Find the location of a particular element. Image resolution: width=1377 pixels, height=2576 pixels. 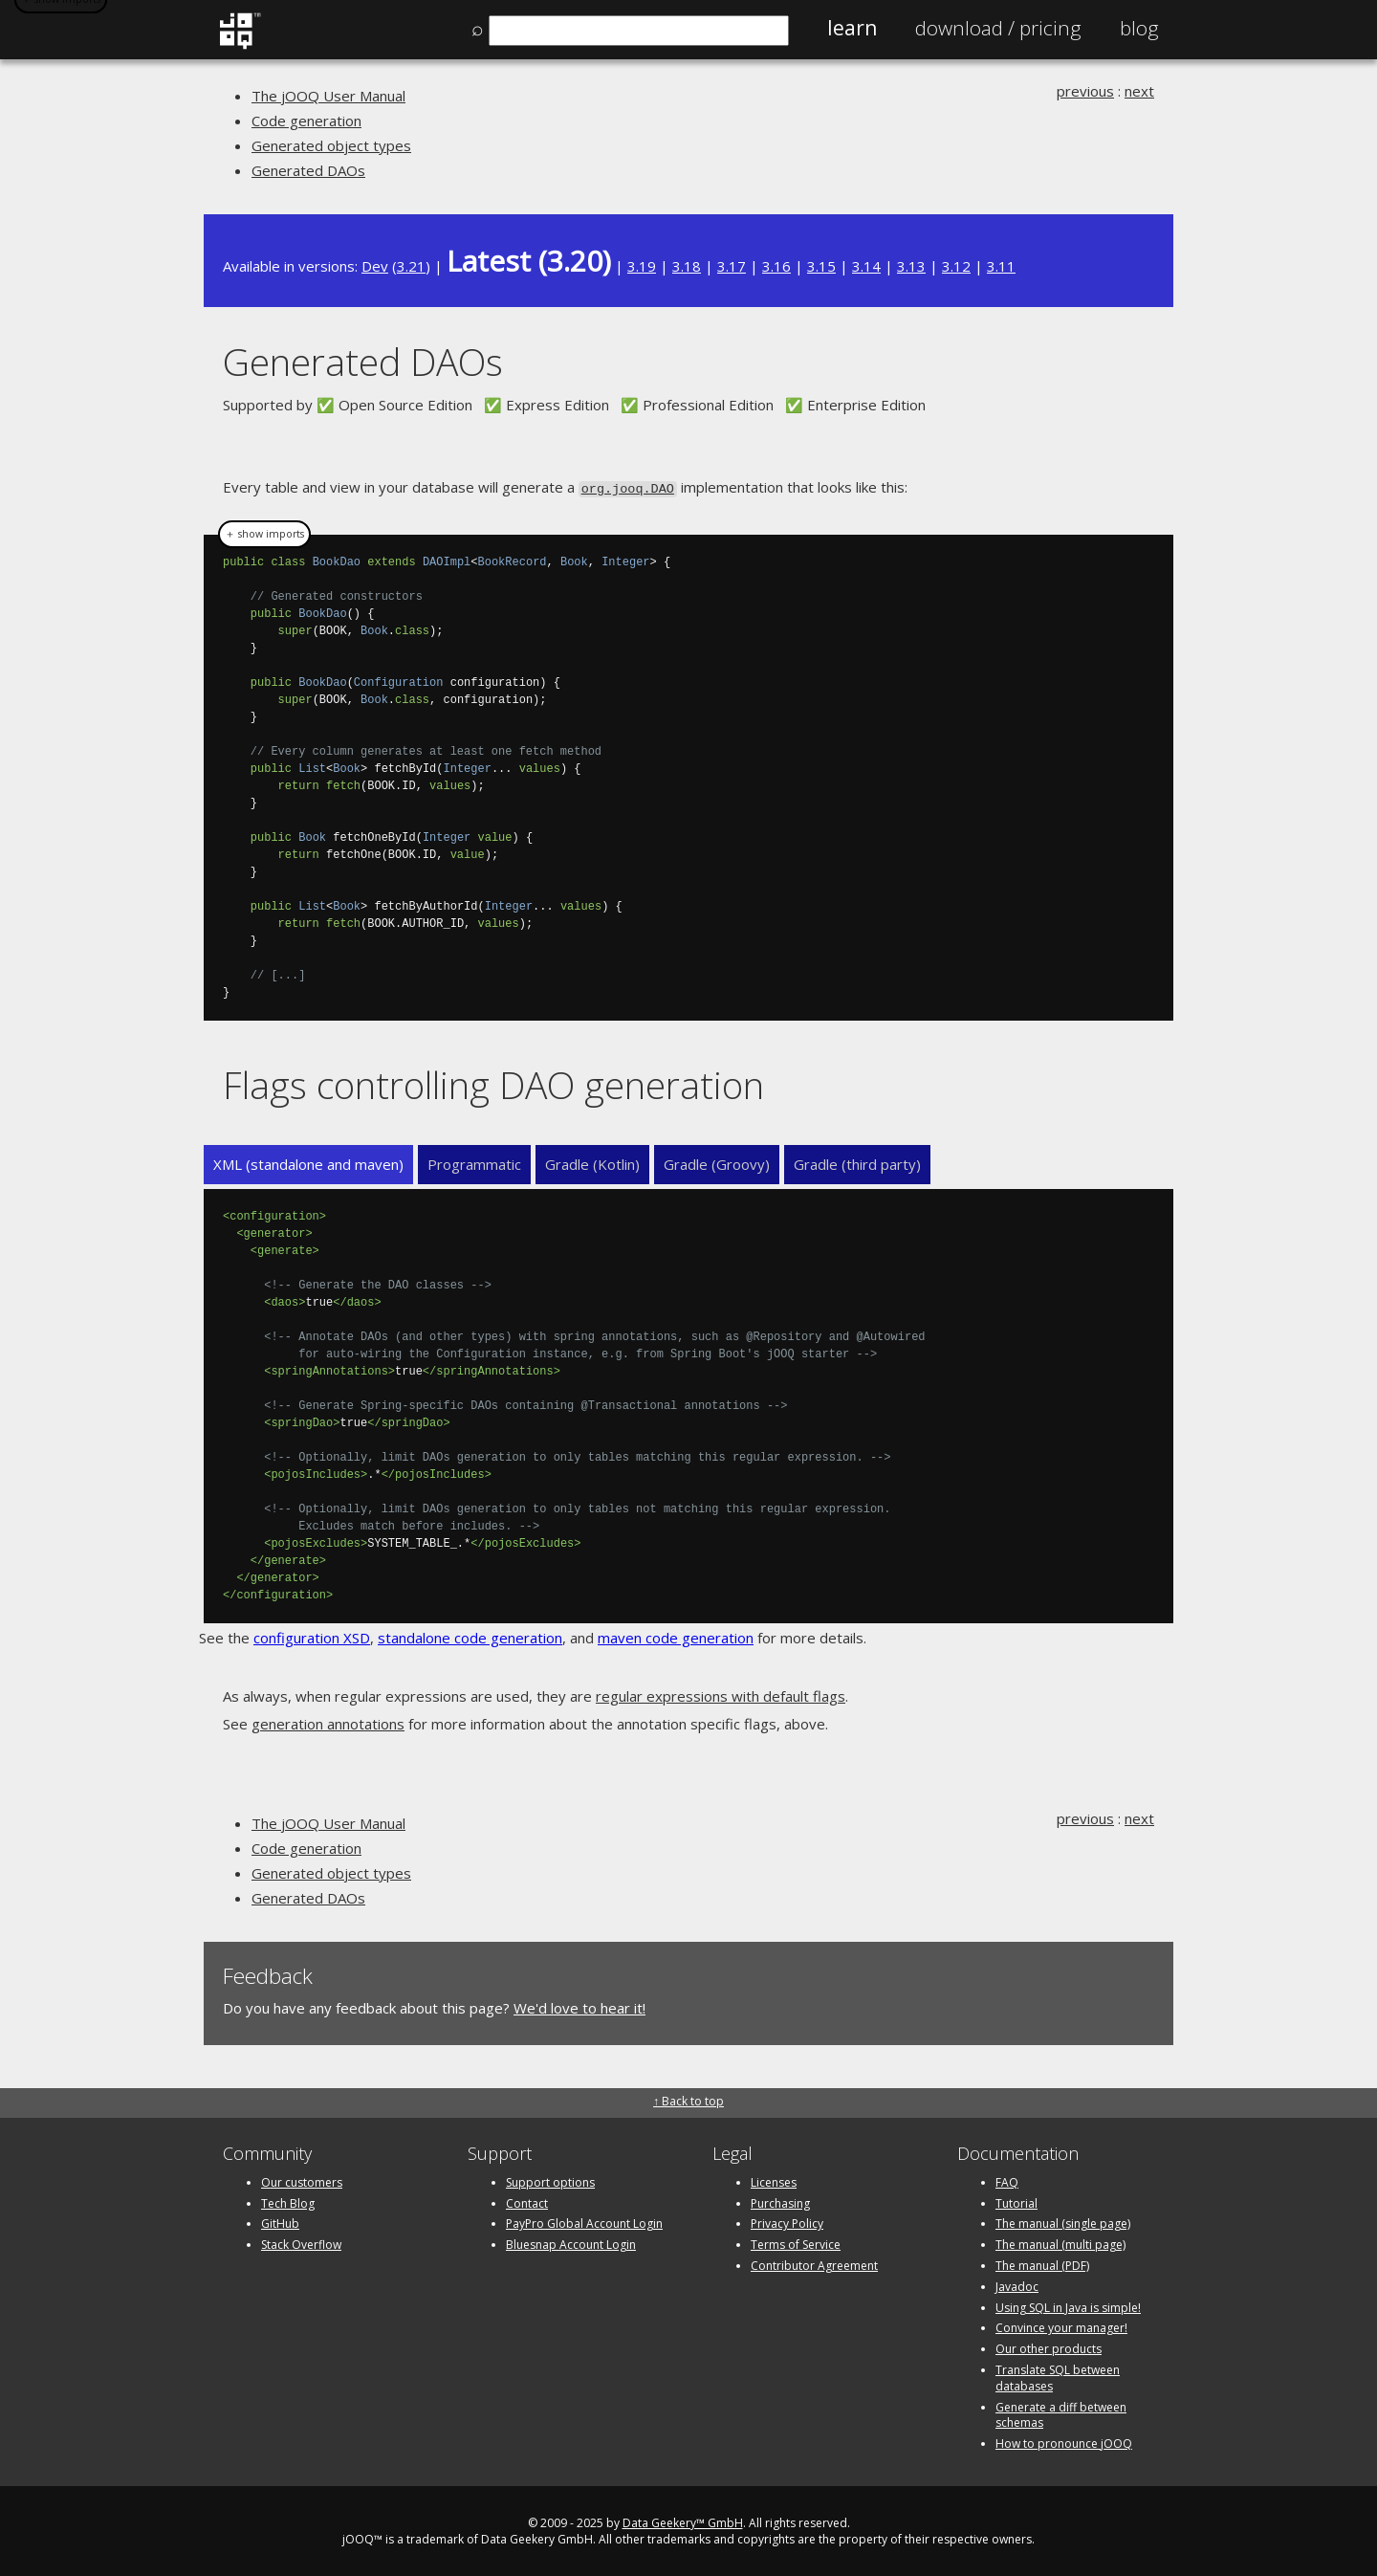

3.12 is located at coordinates (956, 265).